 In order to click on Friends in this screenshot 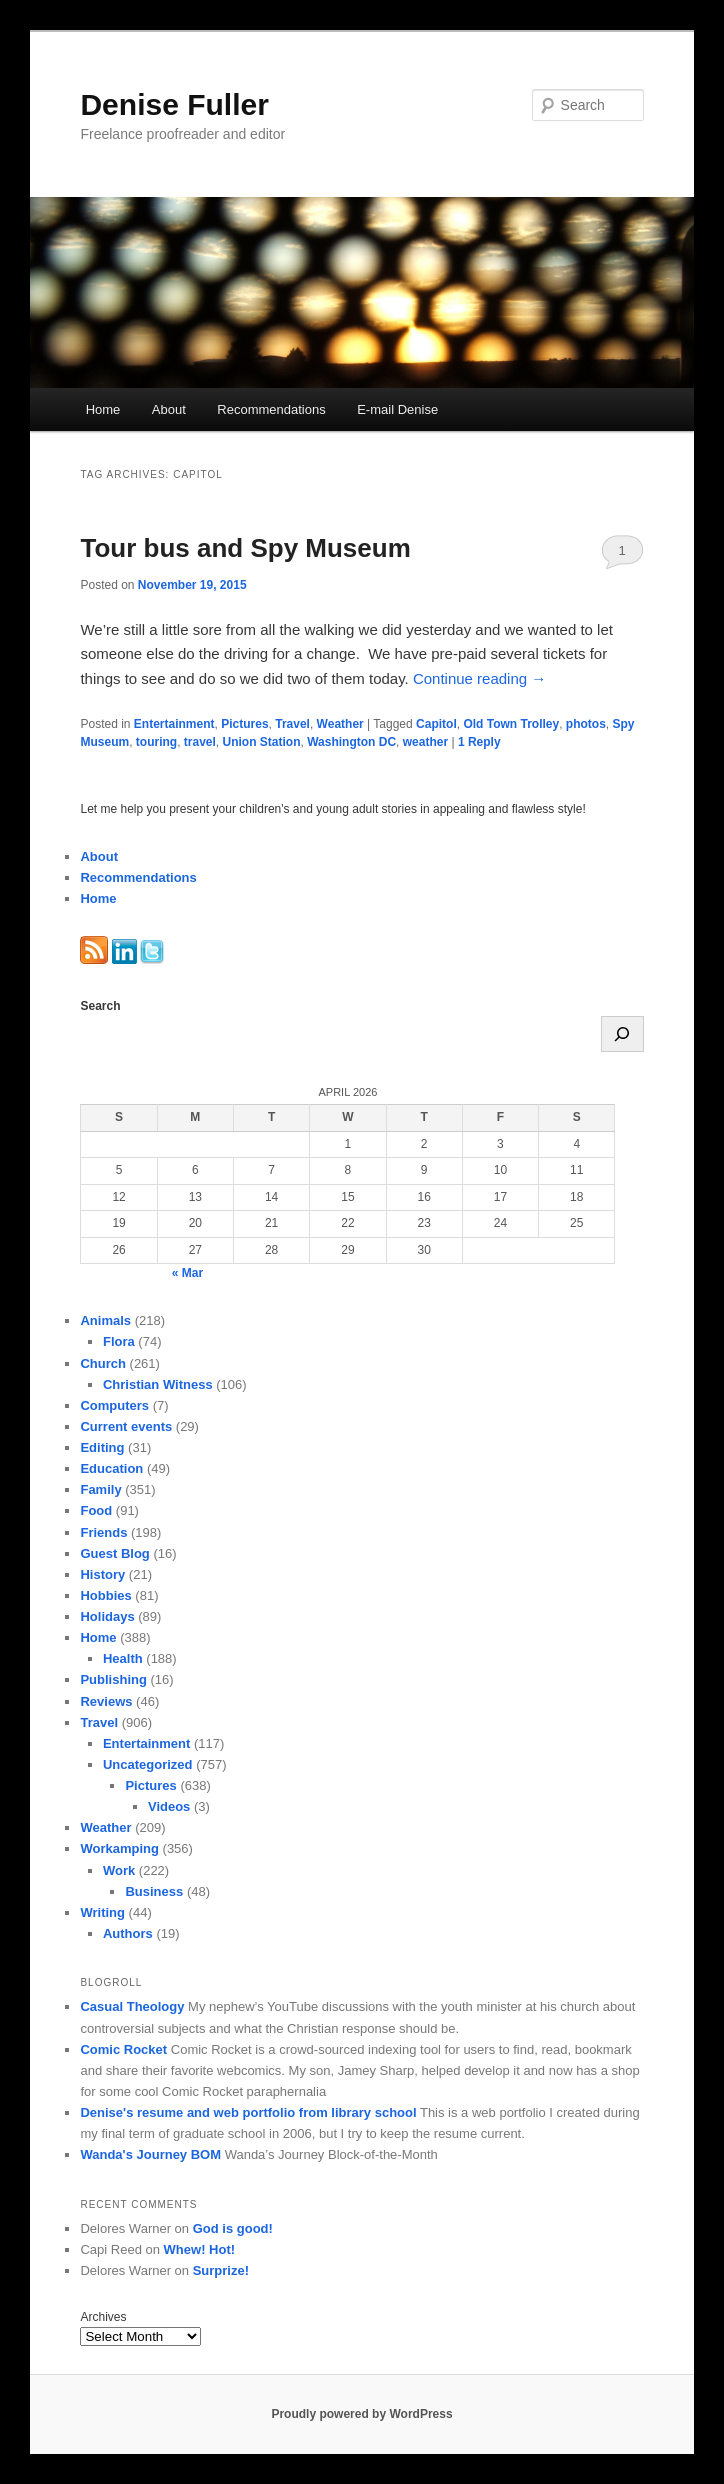, I will do `click(103, 1532)`.